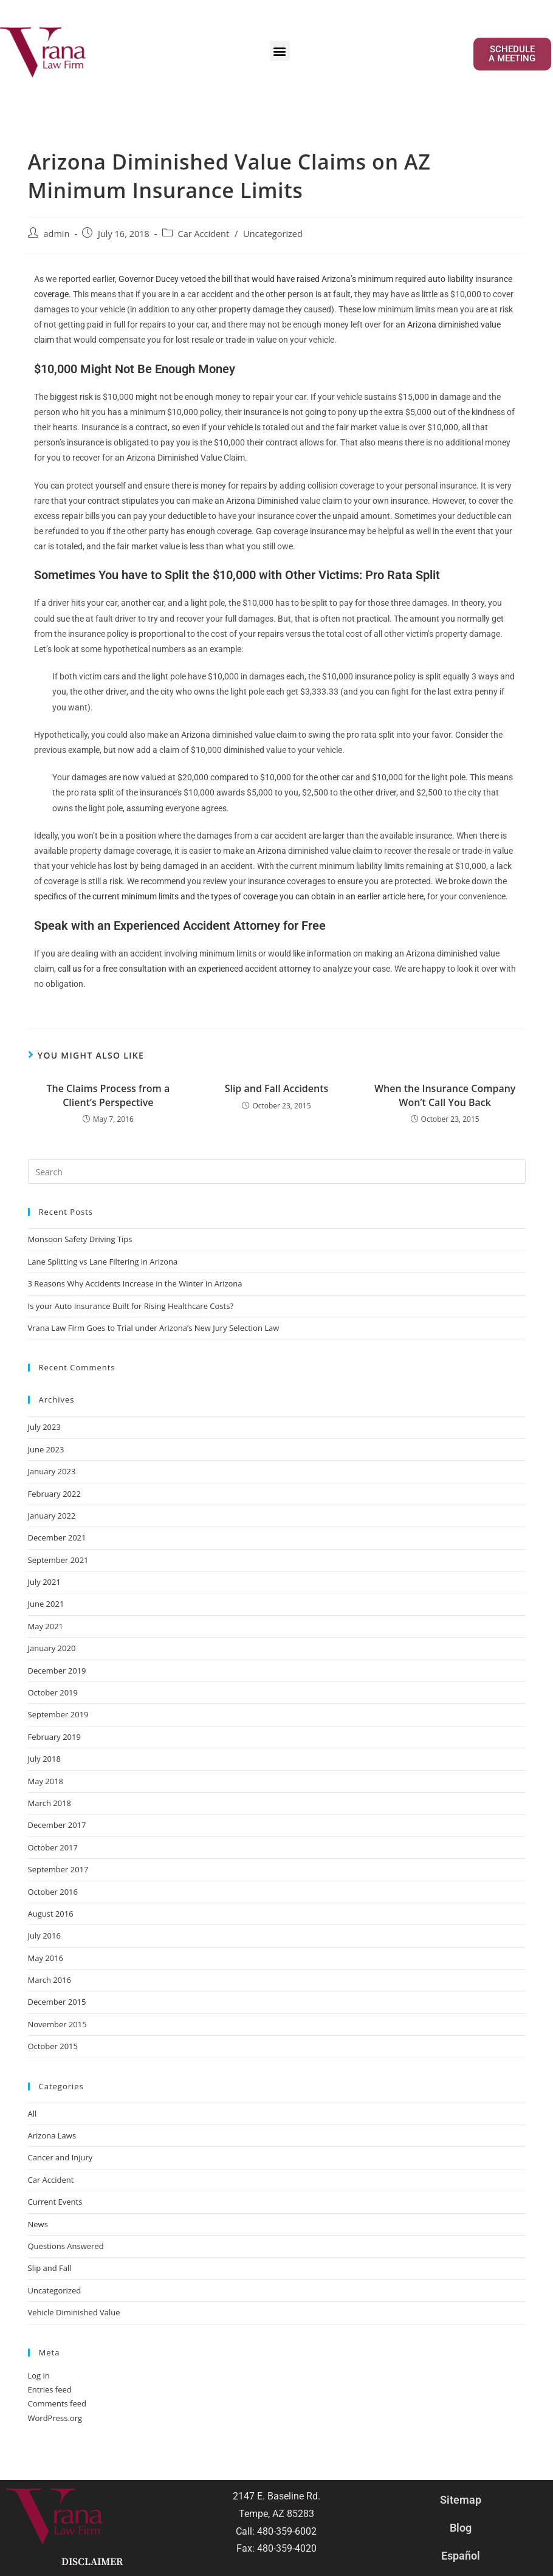  I want to click on Car Accident, so click(204, 233).